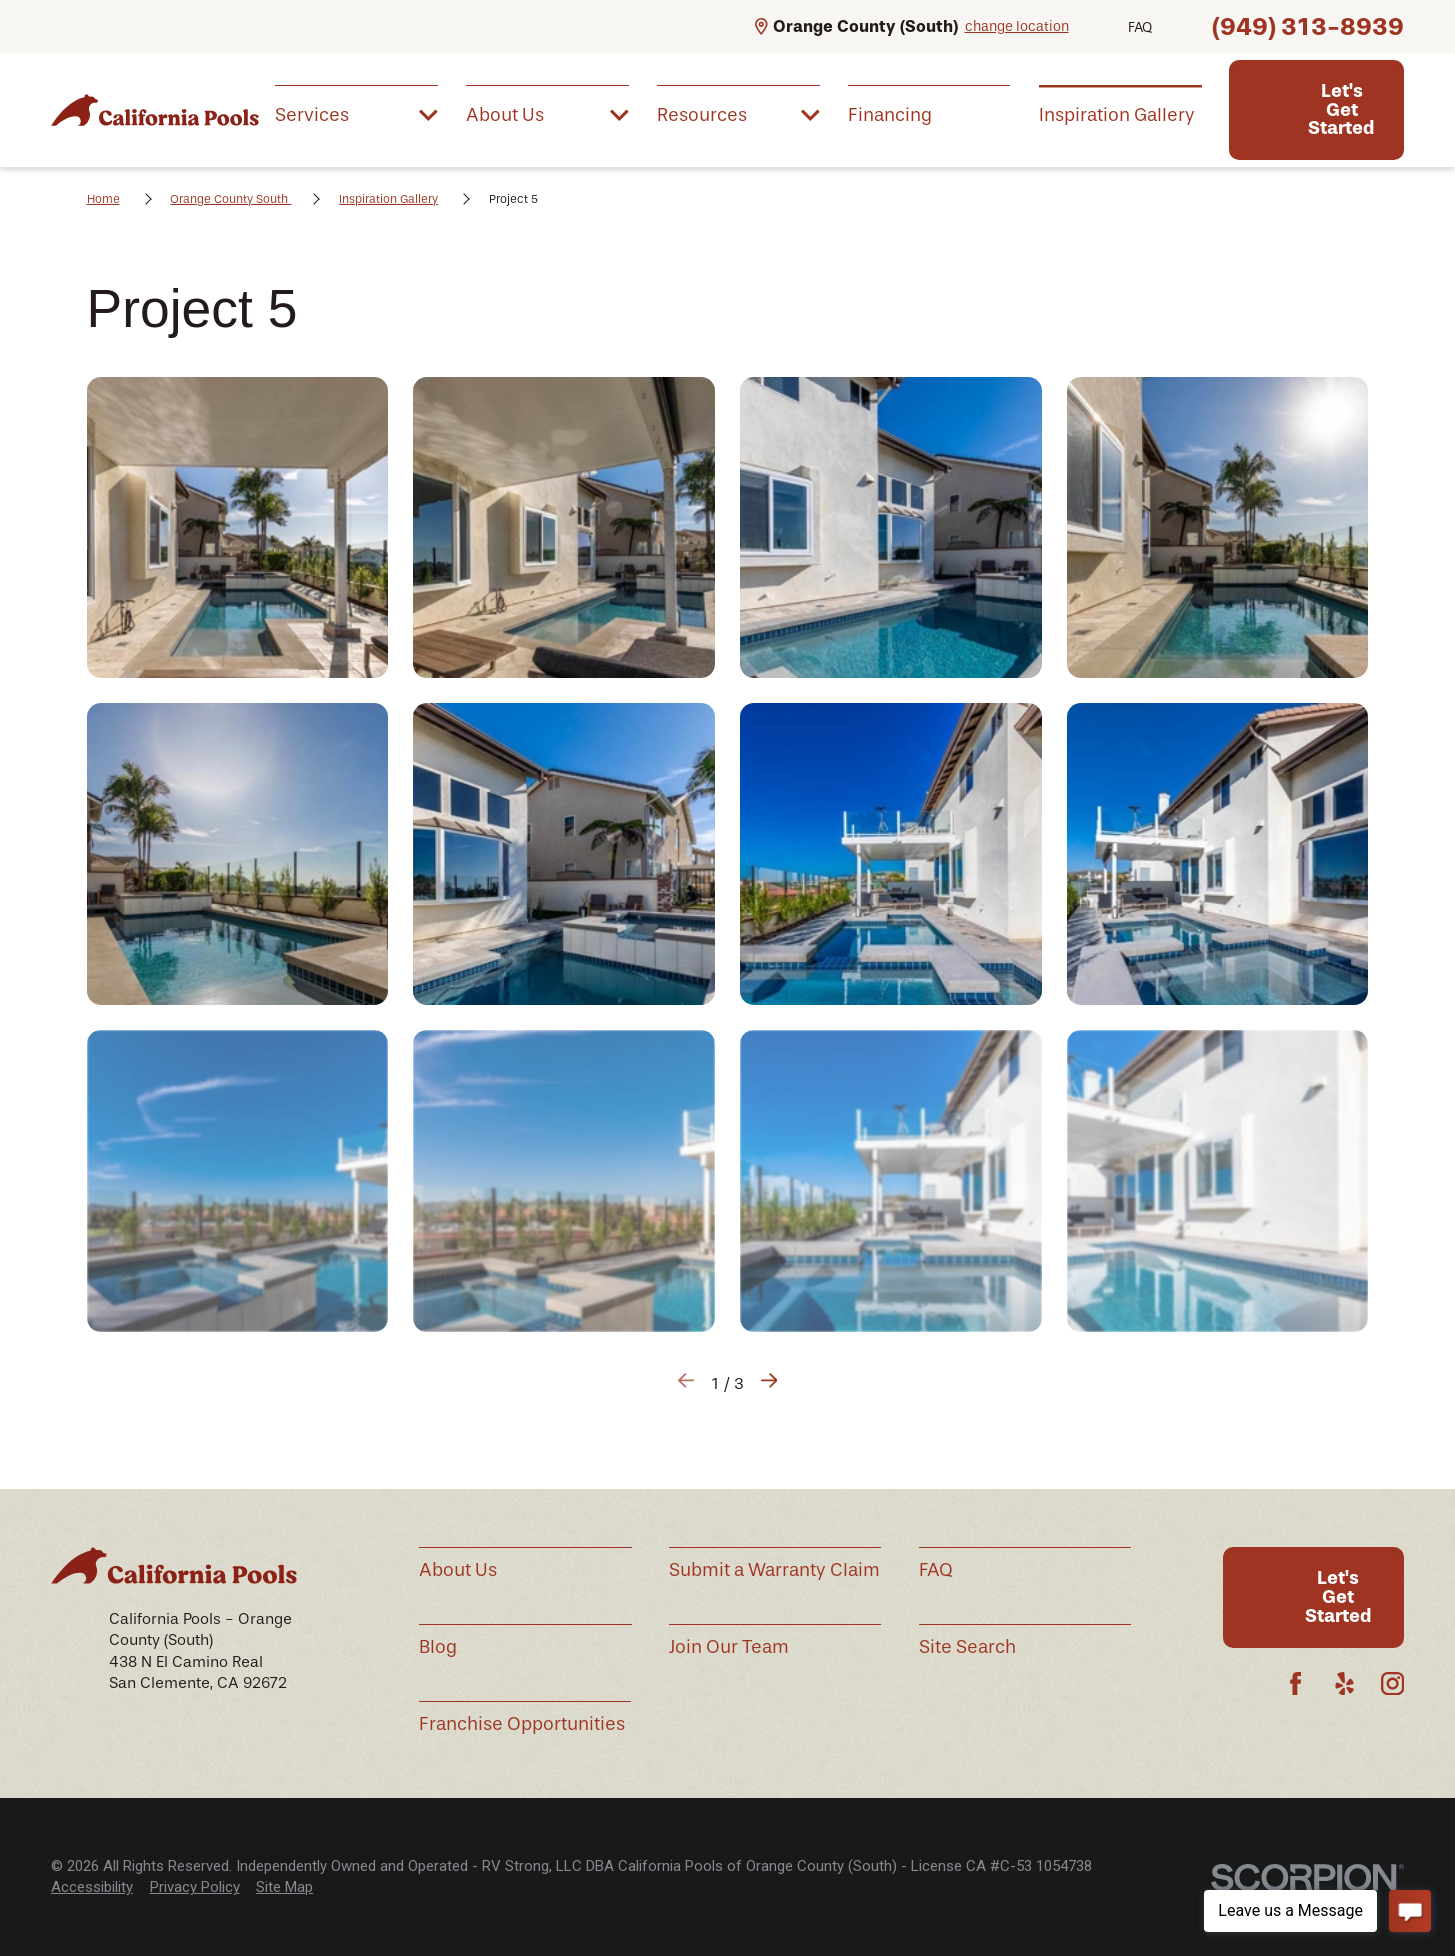 The height and width of the screenshot is (1956, 1455). What do you see at coordinates (238, 528) in the screenshot?
I see `[button]` at bounding box center [238, 528].